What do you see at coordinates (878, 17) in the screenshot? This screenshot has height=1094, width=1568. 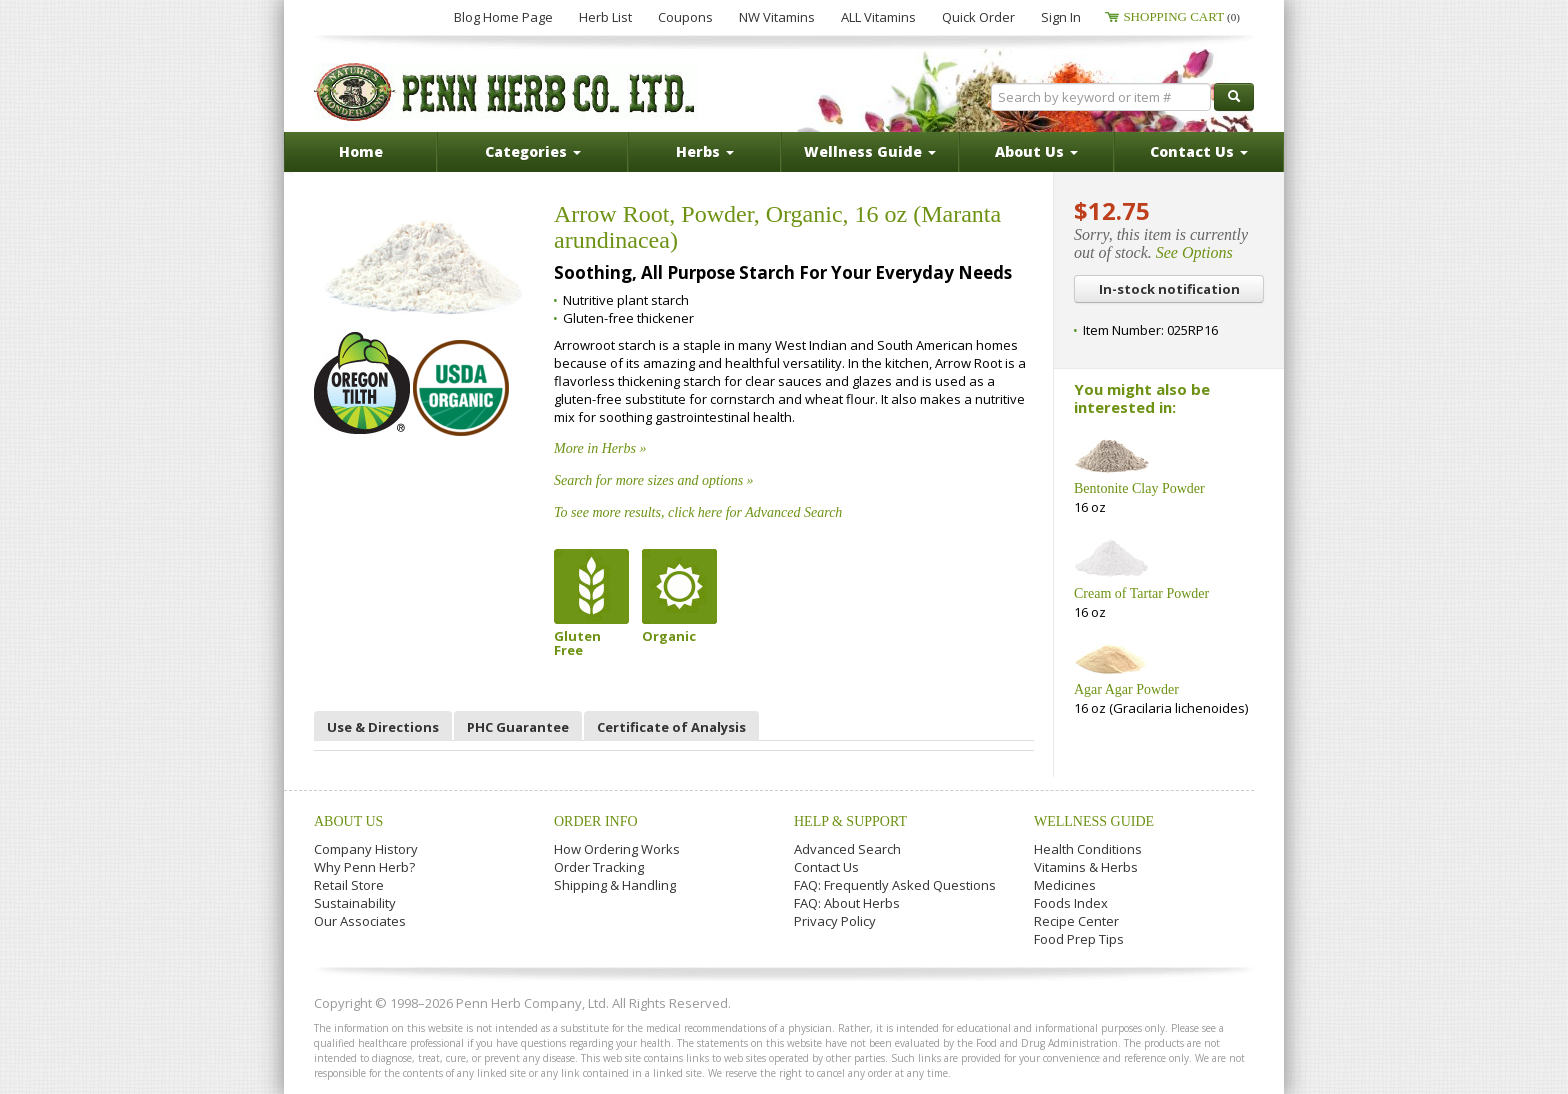 I see `ALL Vitamins` at bounding box center [878, 17].